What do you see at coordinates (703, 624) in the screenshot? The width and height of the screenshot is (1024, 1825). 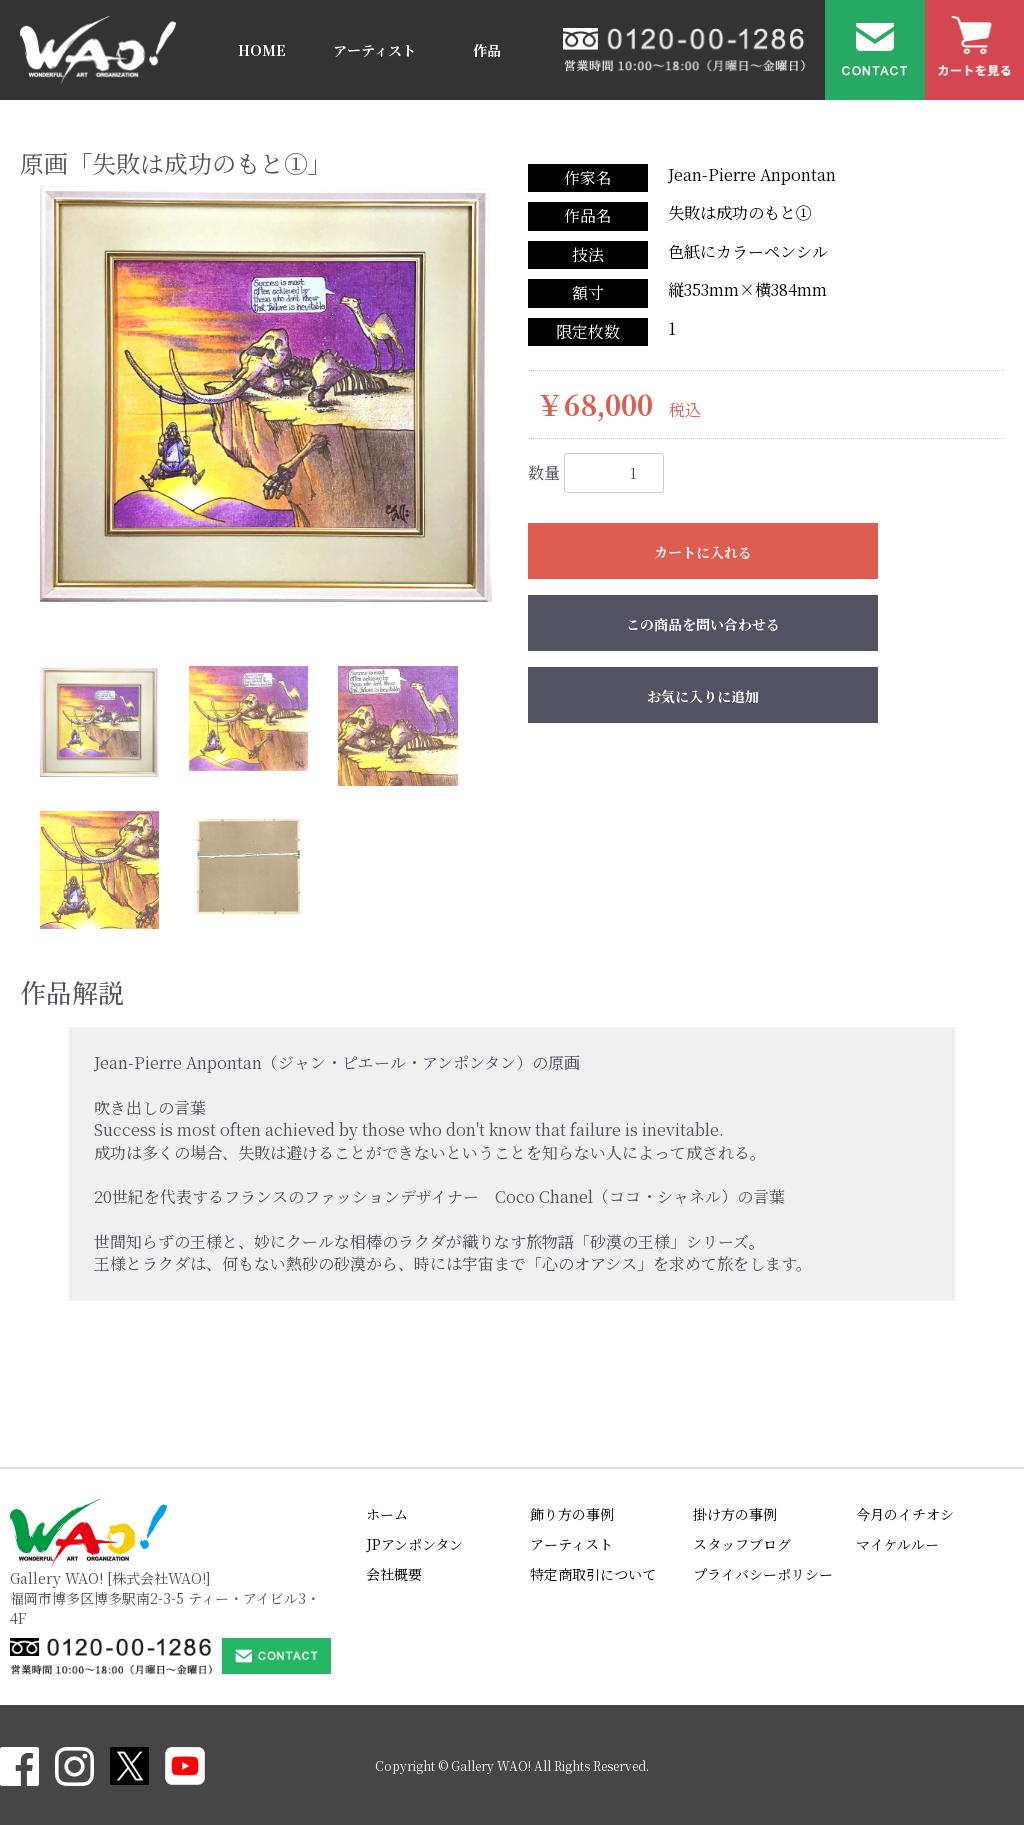 I see `この商品を問い合わせる` at bounding box center [703, 624].